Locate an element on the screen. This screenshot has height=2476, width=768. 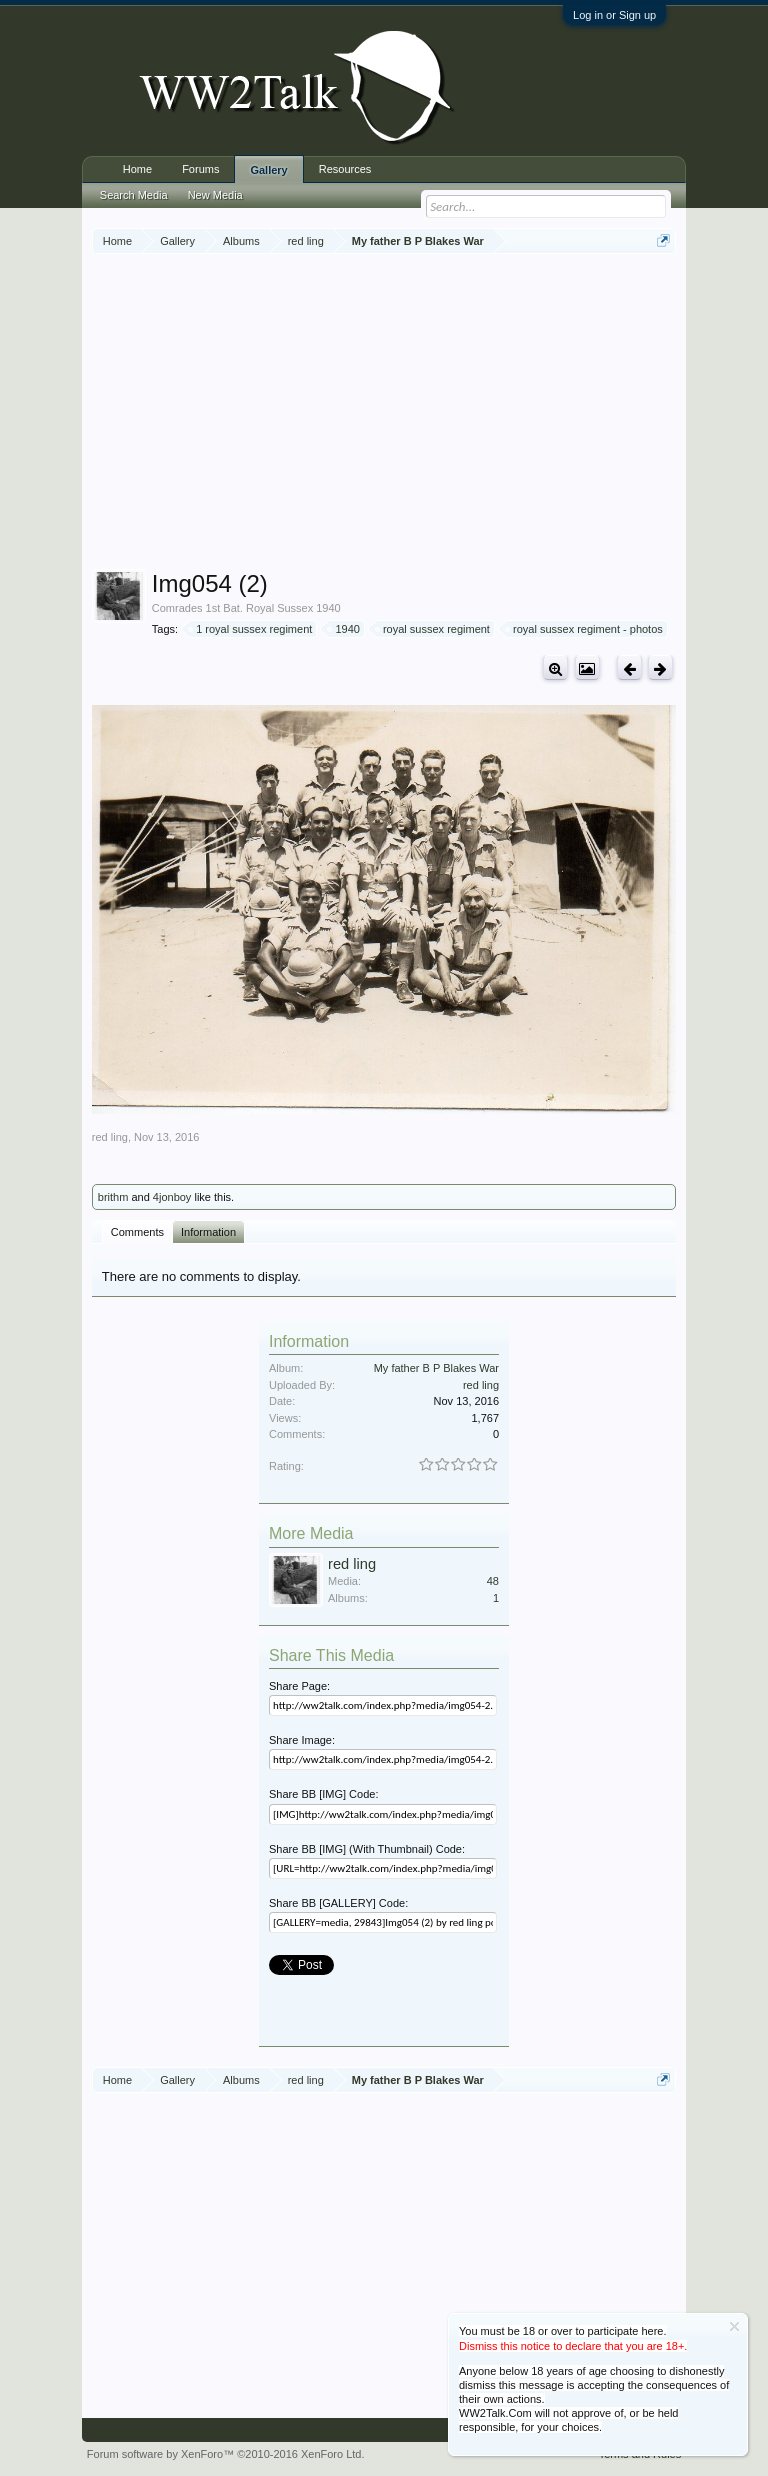
4jonboy is located at coordinates (172, 1197).